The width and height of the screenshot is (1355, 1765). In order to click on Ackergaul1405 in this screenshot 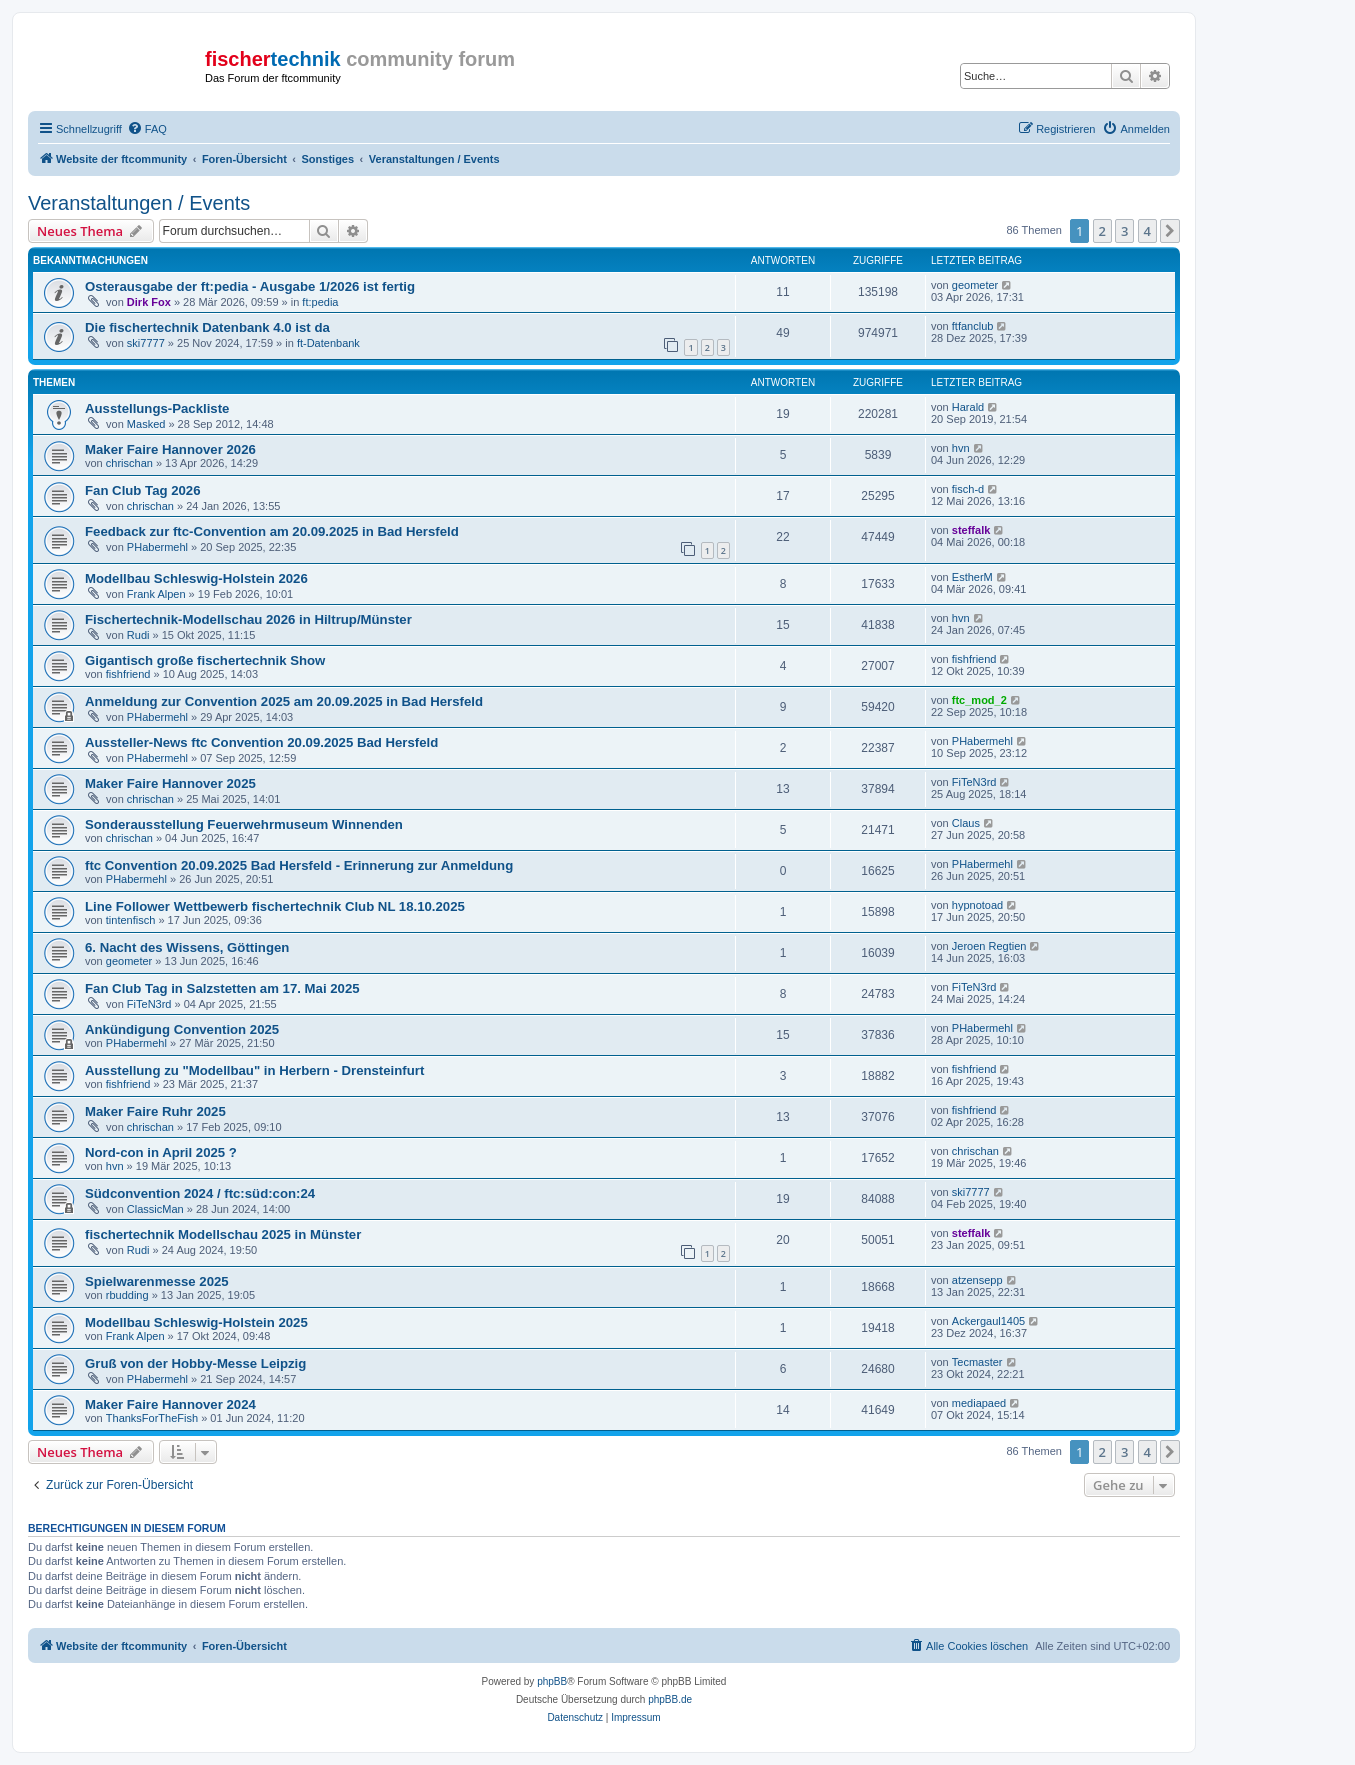, I will do `click(988, 1321)`.